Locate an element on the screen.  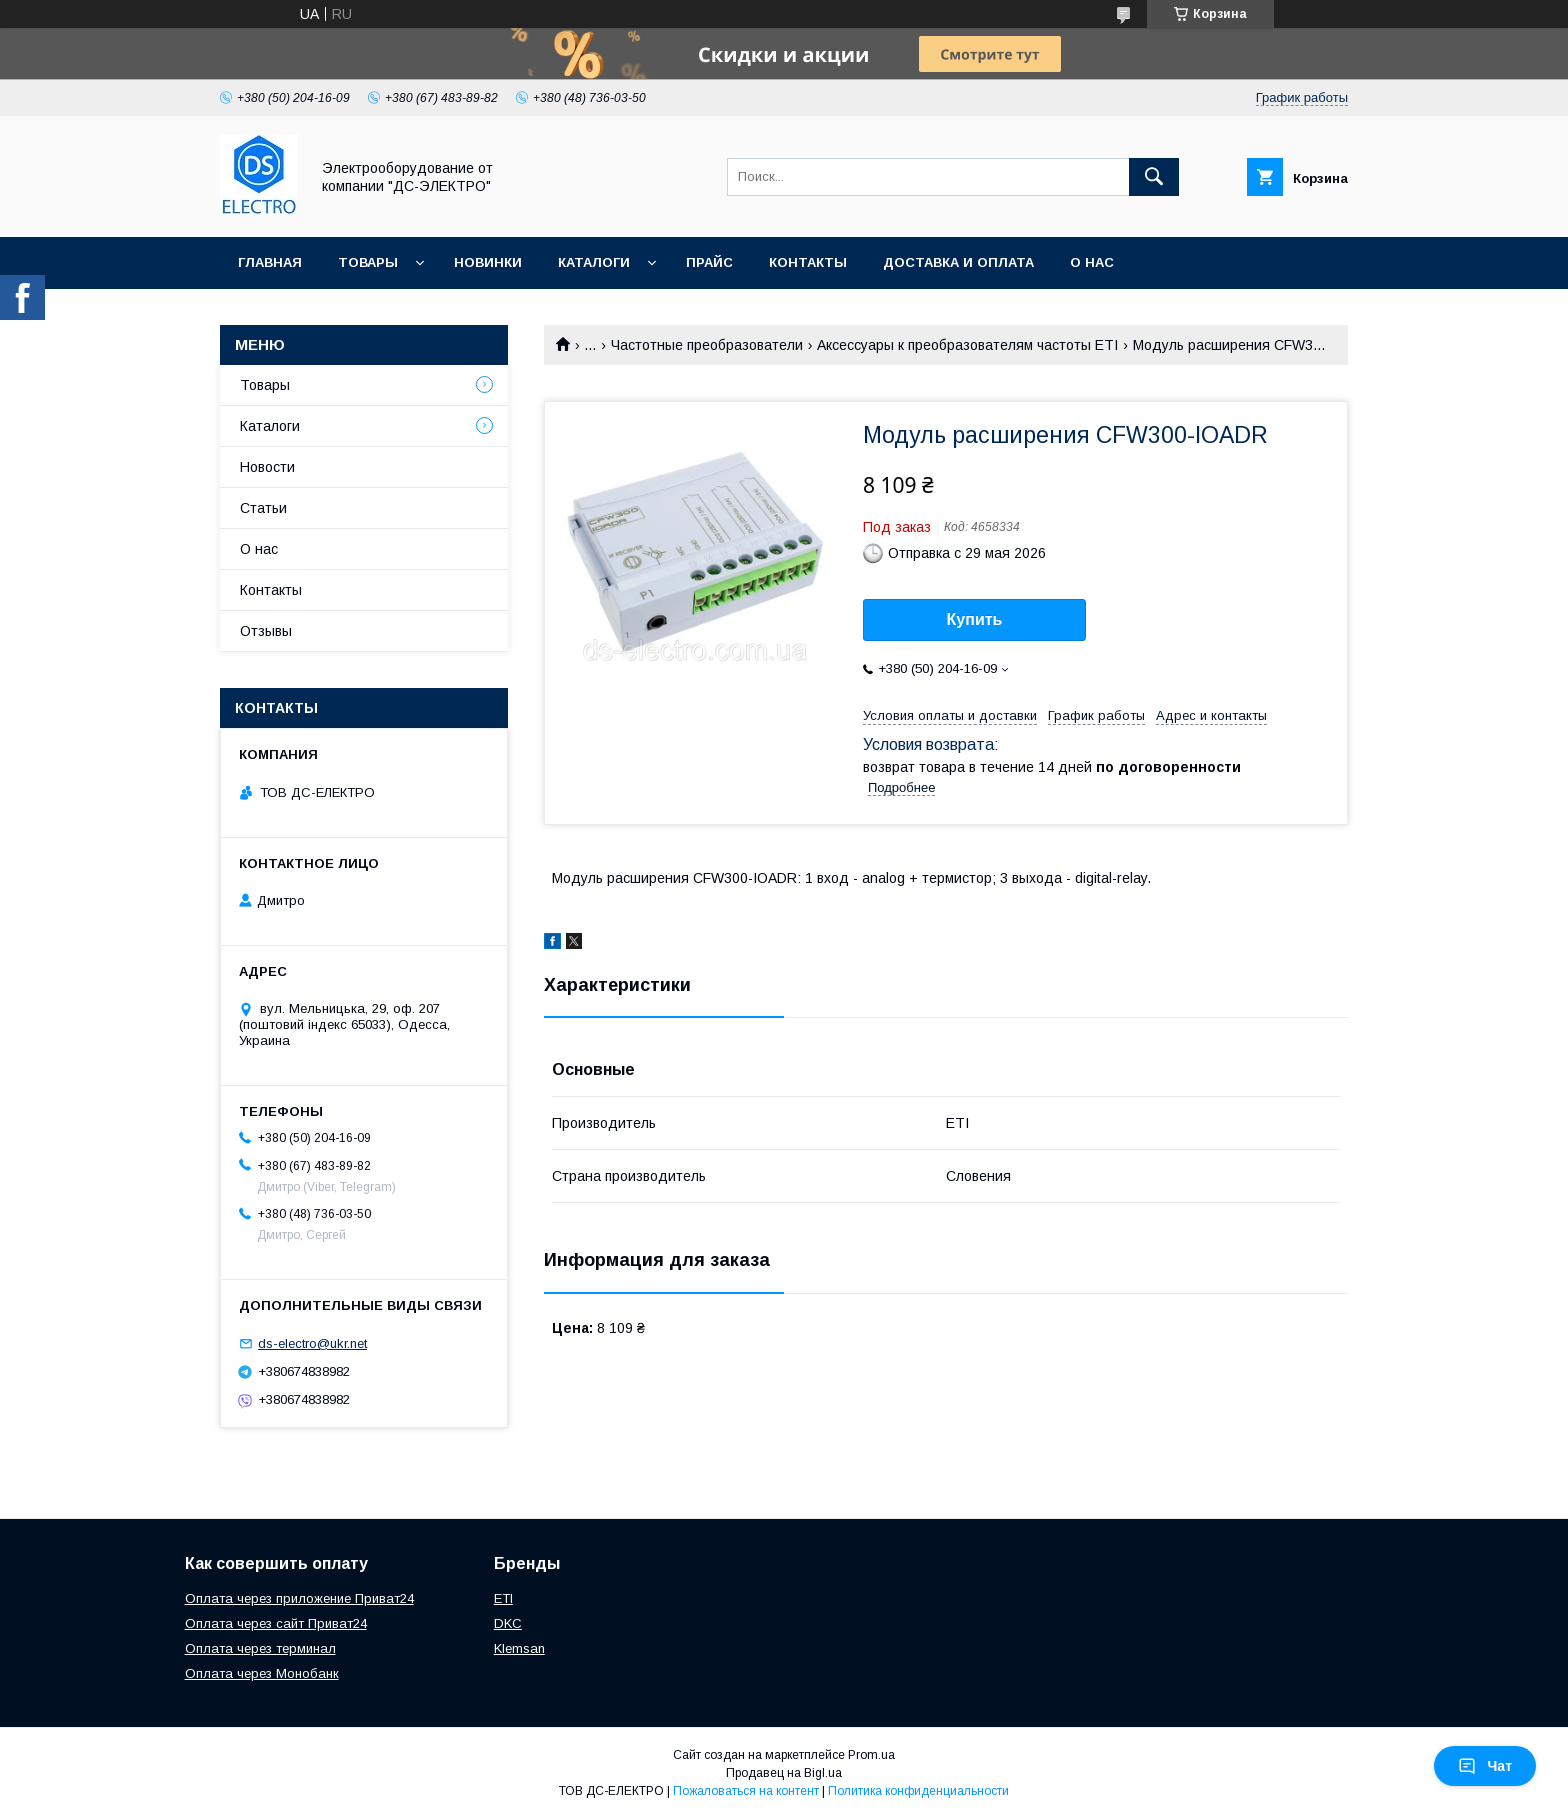
Аксессуары к преобразователям частоты ETI is located at coordinates (967, 345).